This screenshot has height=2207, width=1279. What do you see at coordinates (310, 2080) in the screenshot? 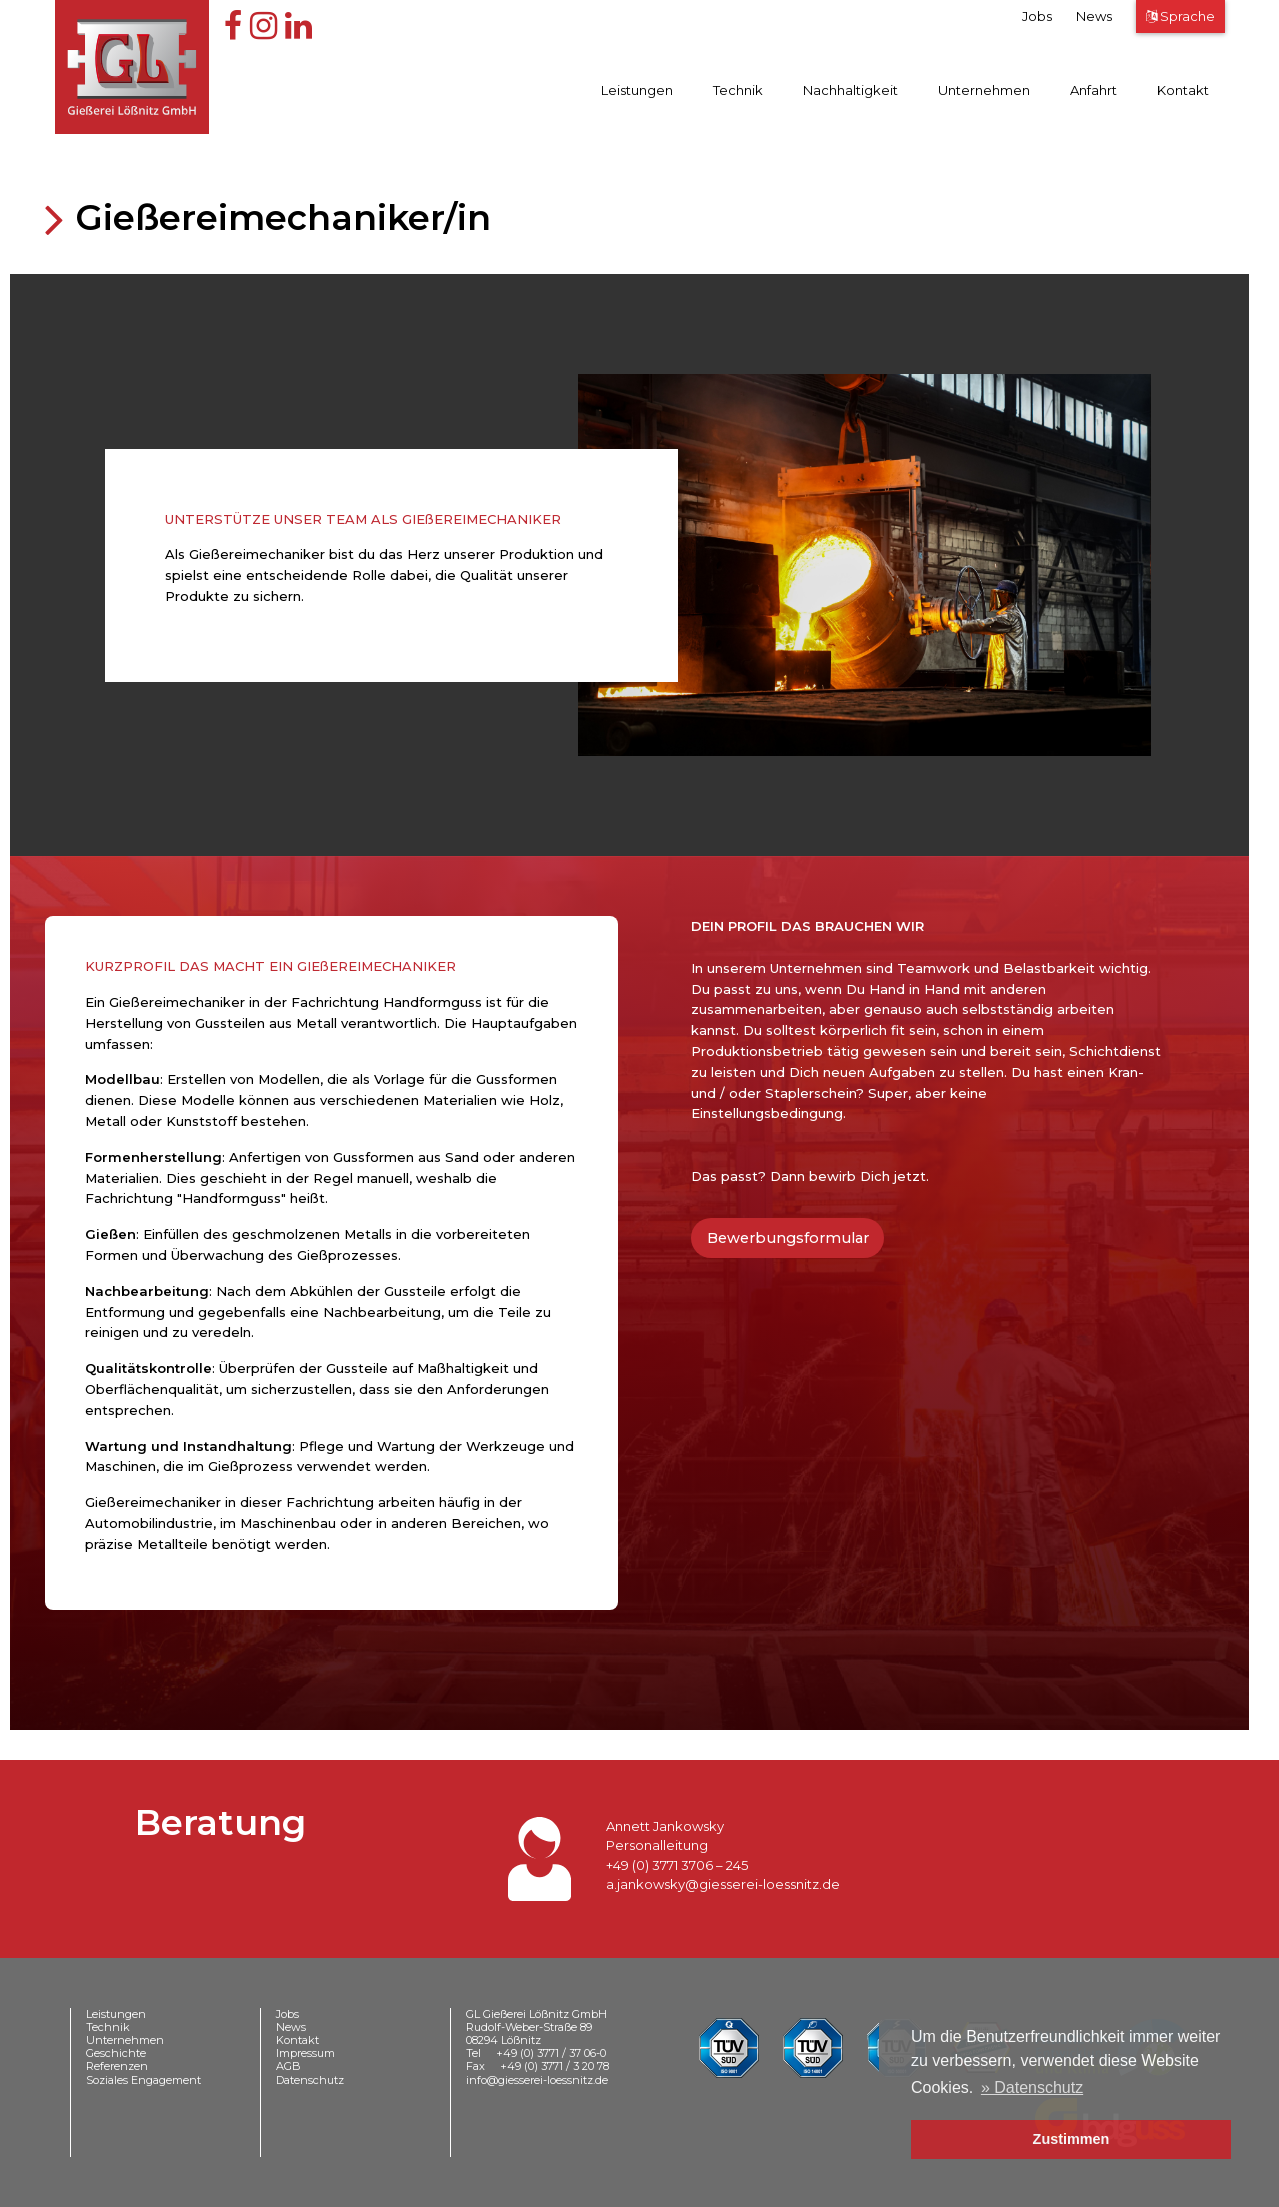
I see `Datenschutz` at bounding box center [310, 2080].